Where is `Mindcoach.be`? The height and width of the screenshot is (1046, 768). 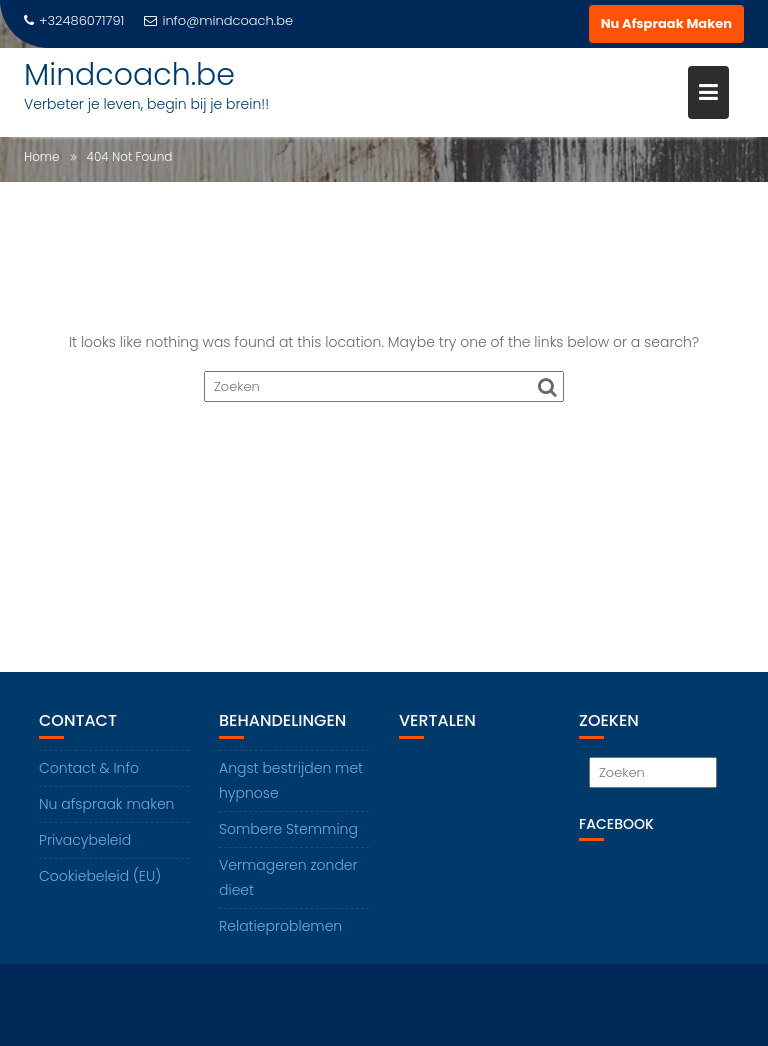 Mindcoach.be is located at coordinates (129, 75).